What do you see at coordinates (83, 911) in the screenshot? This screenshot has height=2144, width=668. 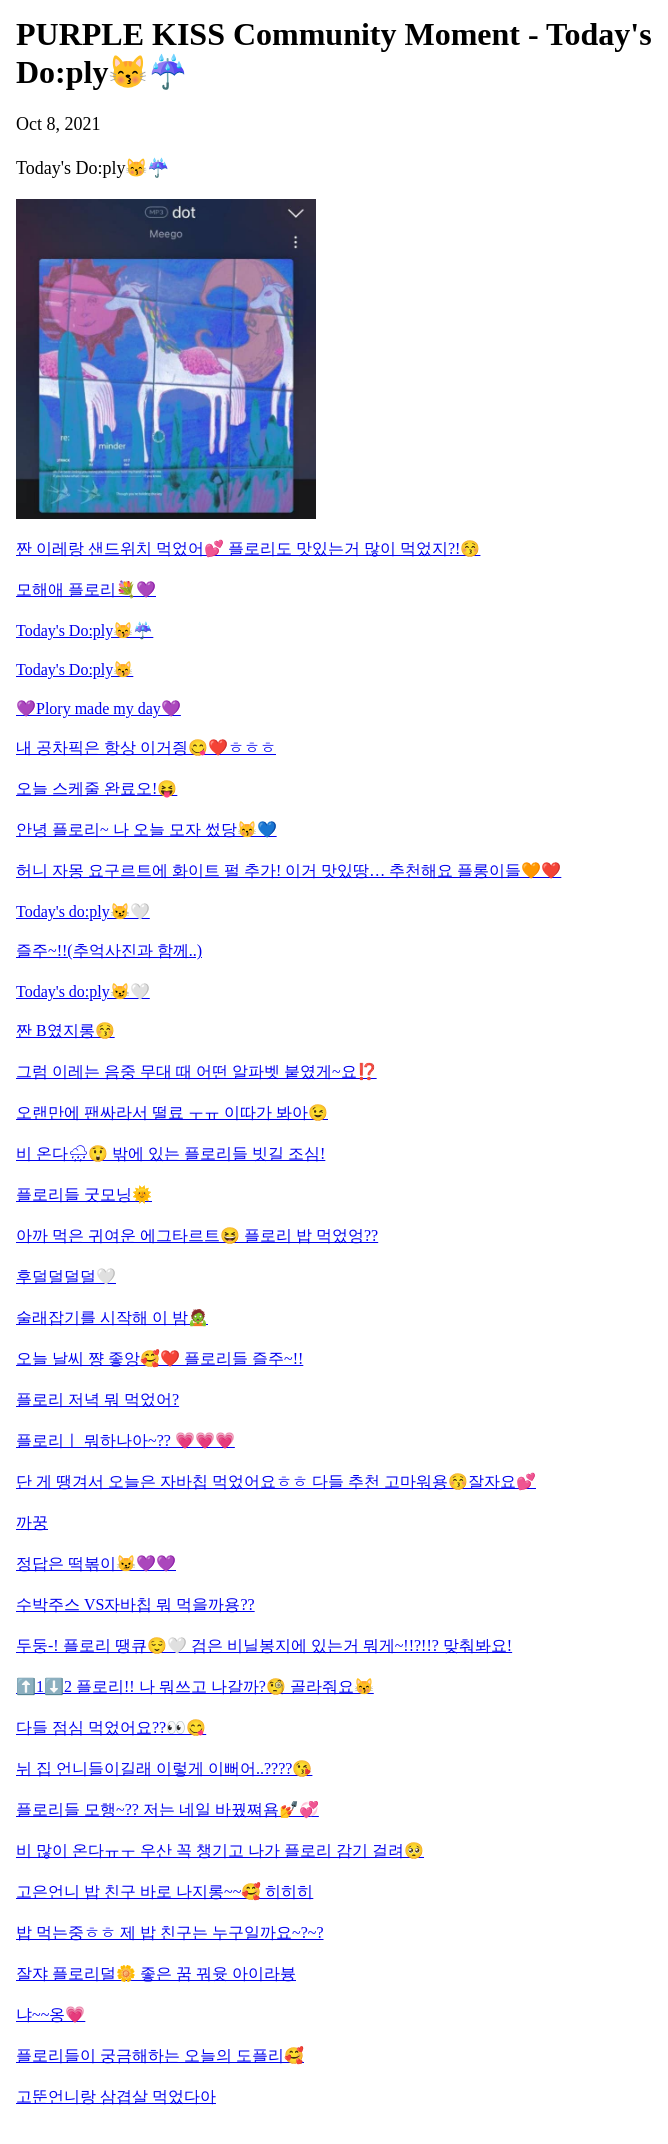 I see `Today's do:ply😼🤍` at bounding box center [83, 911].